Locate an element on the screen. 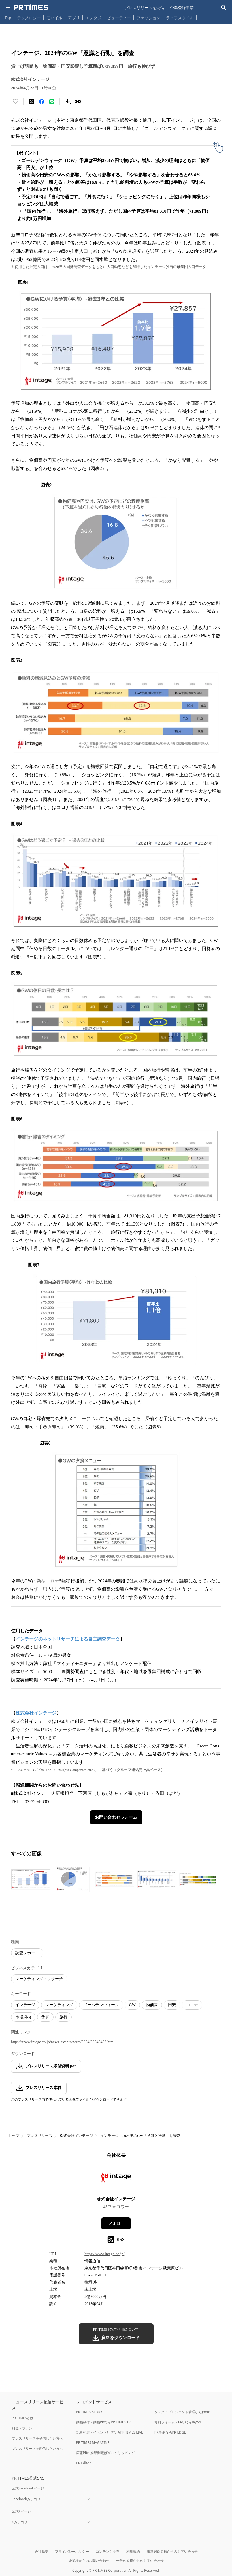 The height and width of the screenshot is (2576, 232). 記者発表・イベント配信ならPR TIMES LIVE is located at coordinates (109, 2432).